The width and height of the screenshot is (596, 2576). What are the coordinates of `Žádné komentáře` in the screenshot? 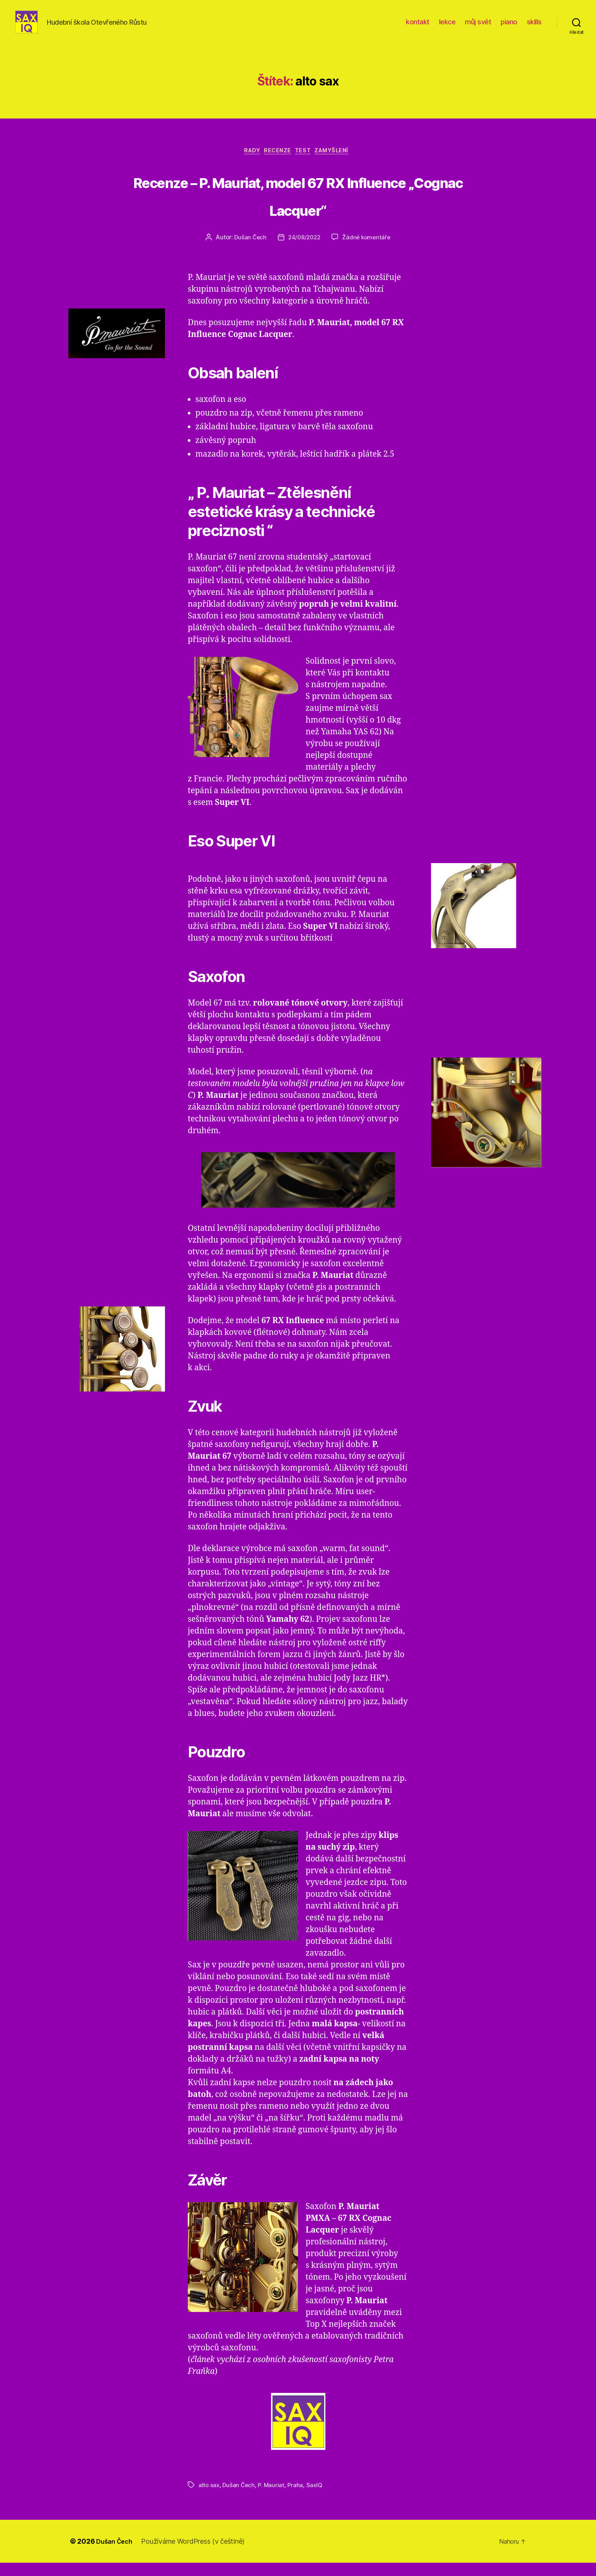 It's located at (368, 251).